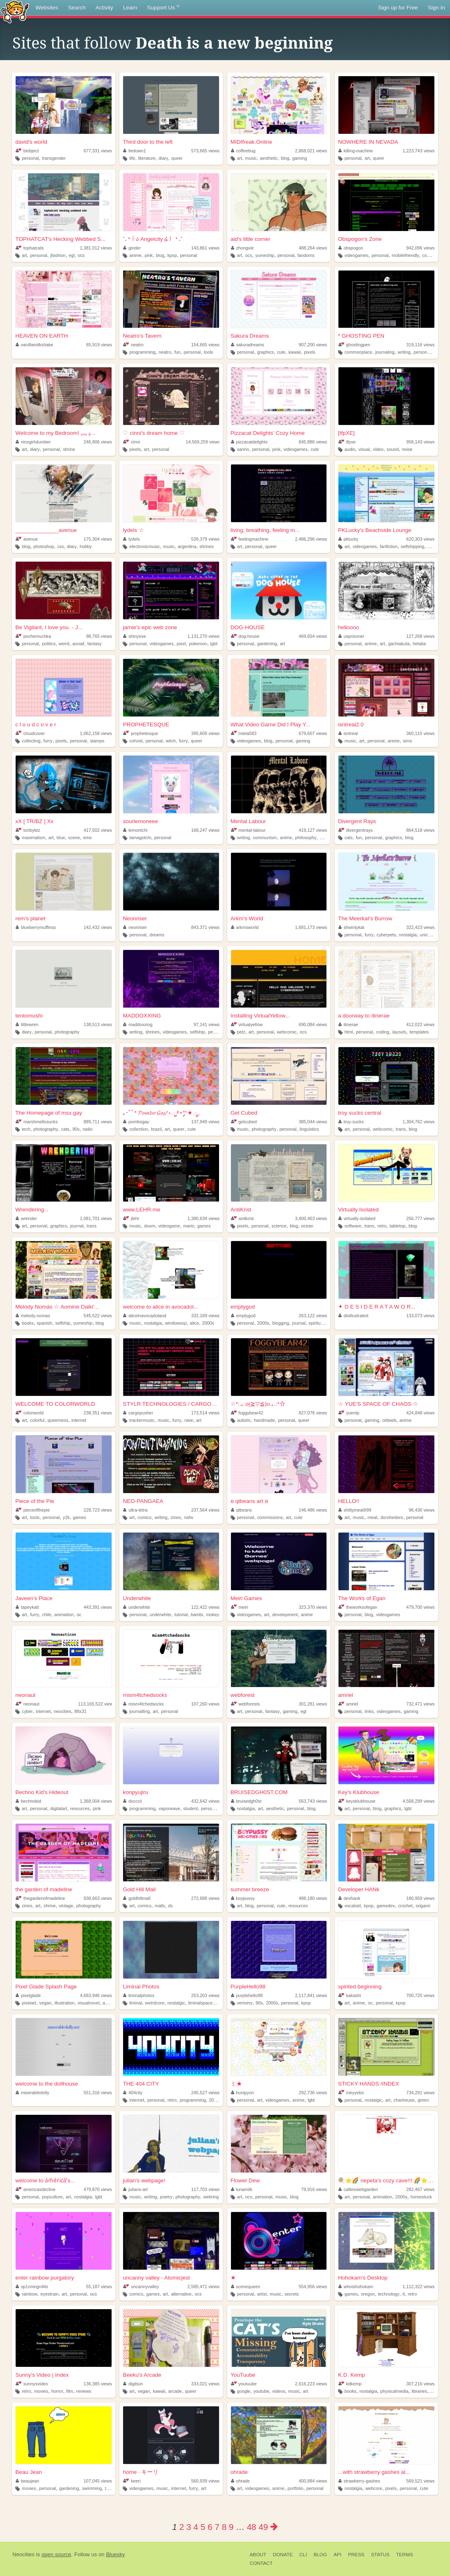 The image size is (450, 2576). Describe the element at coordinates (353, 1315) in the screenshot. I see `disillustrated` at that location.